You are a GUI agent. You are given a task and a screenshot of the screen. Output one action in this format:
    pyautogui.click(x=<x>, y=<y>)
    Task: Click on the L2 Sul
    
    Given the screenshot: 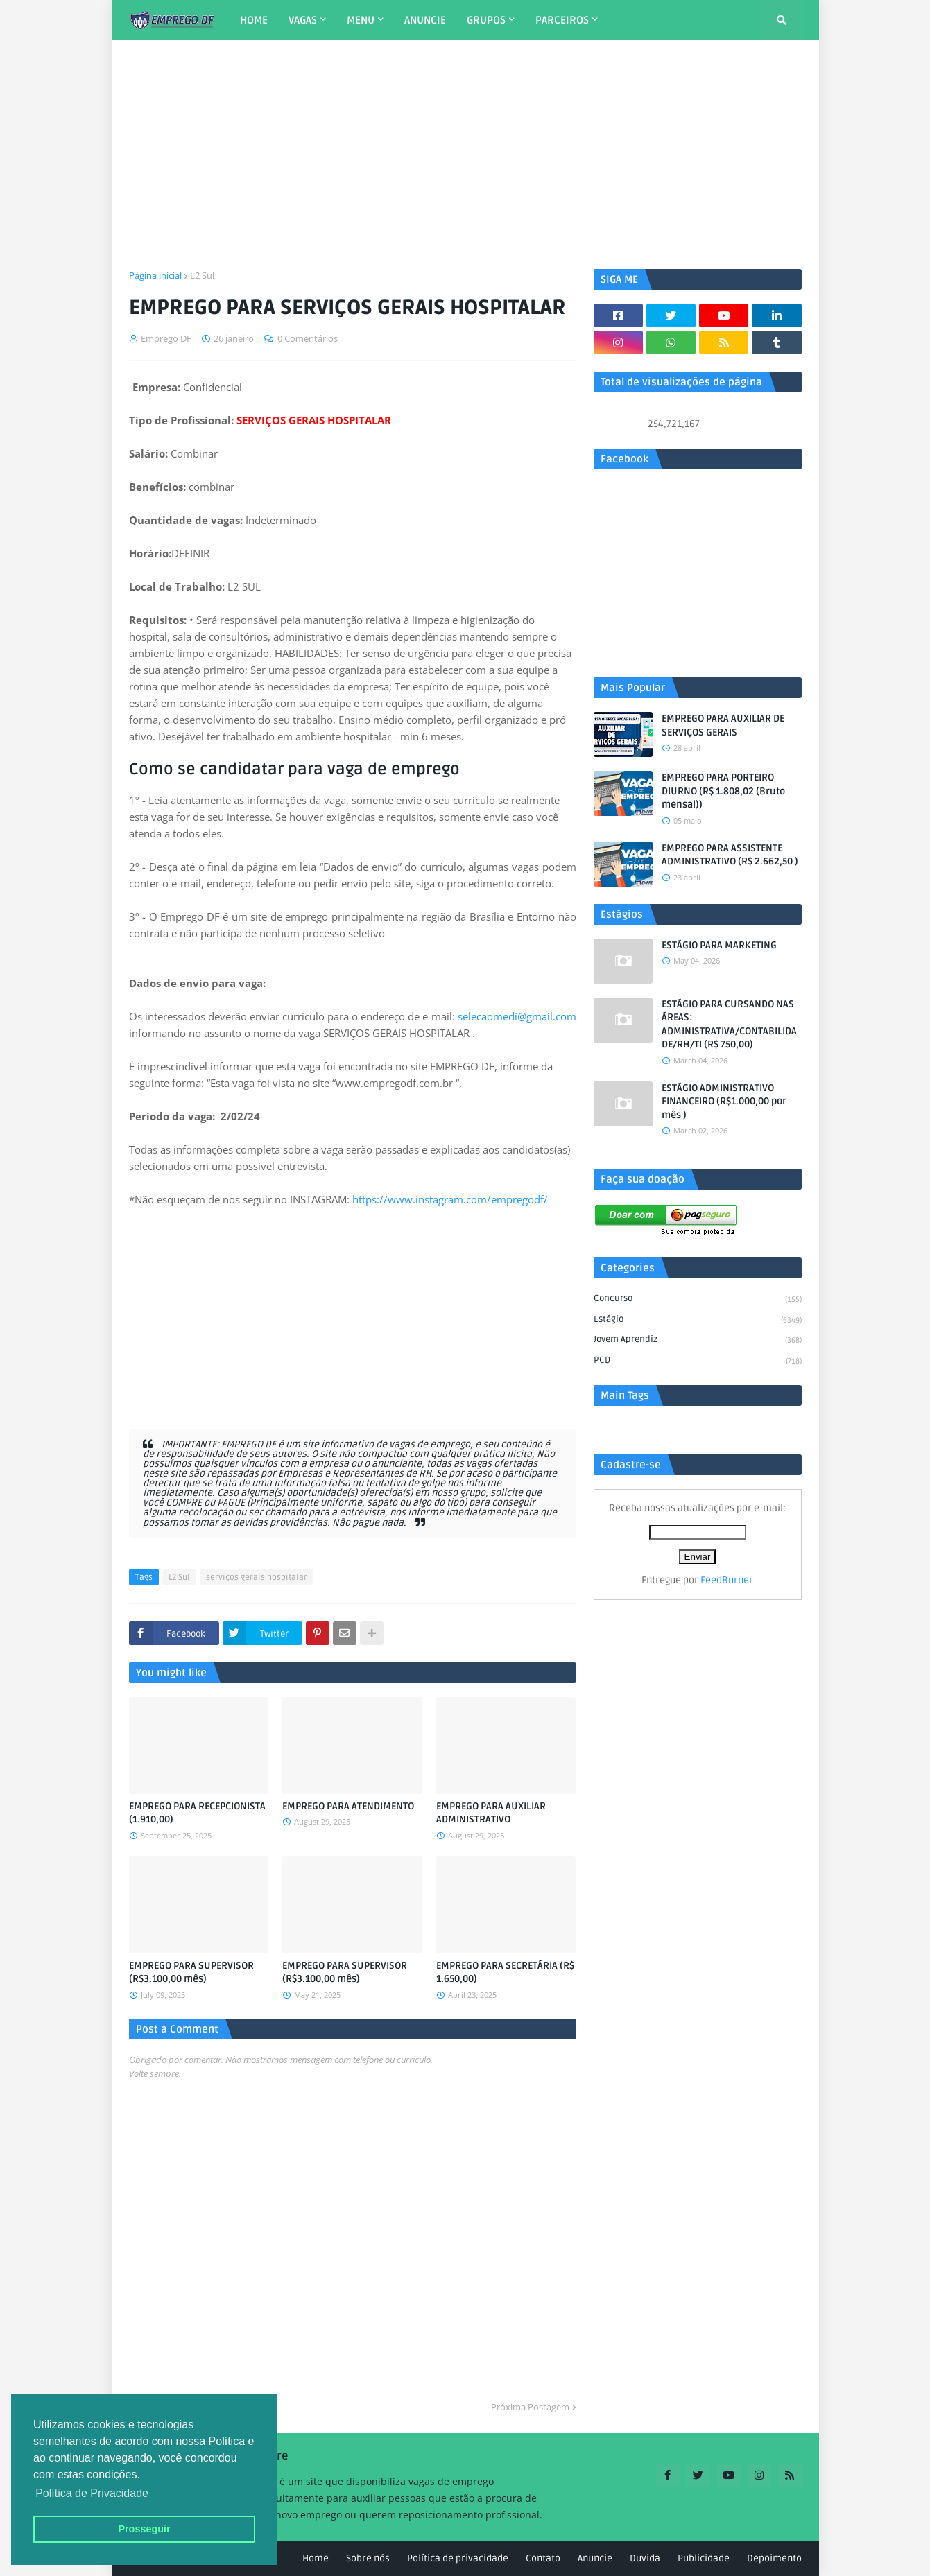 What is the action you would take?
    pyautogui.click(x=202, y=275)
    